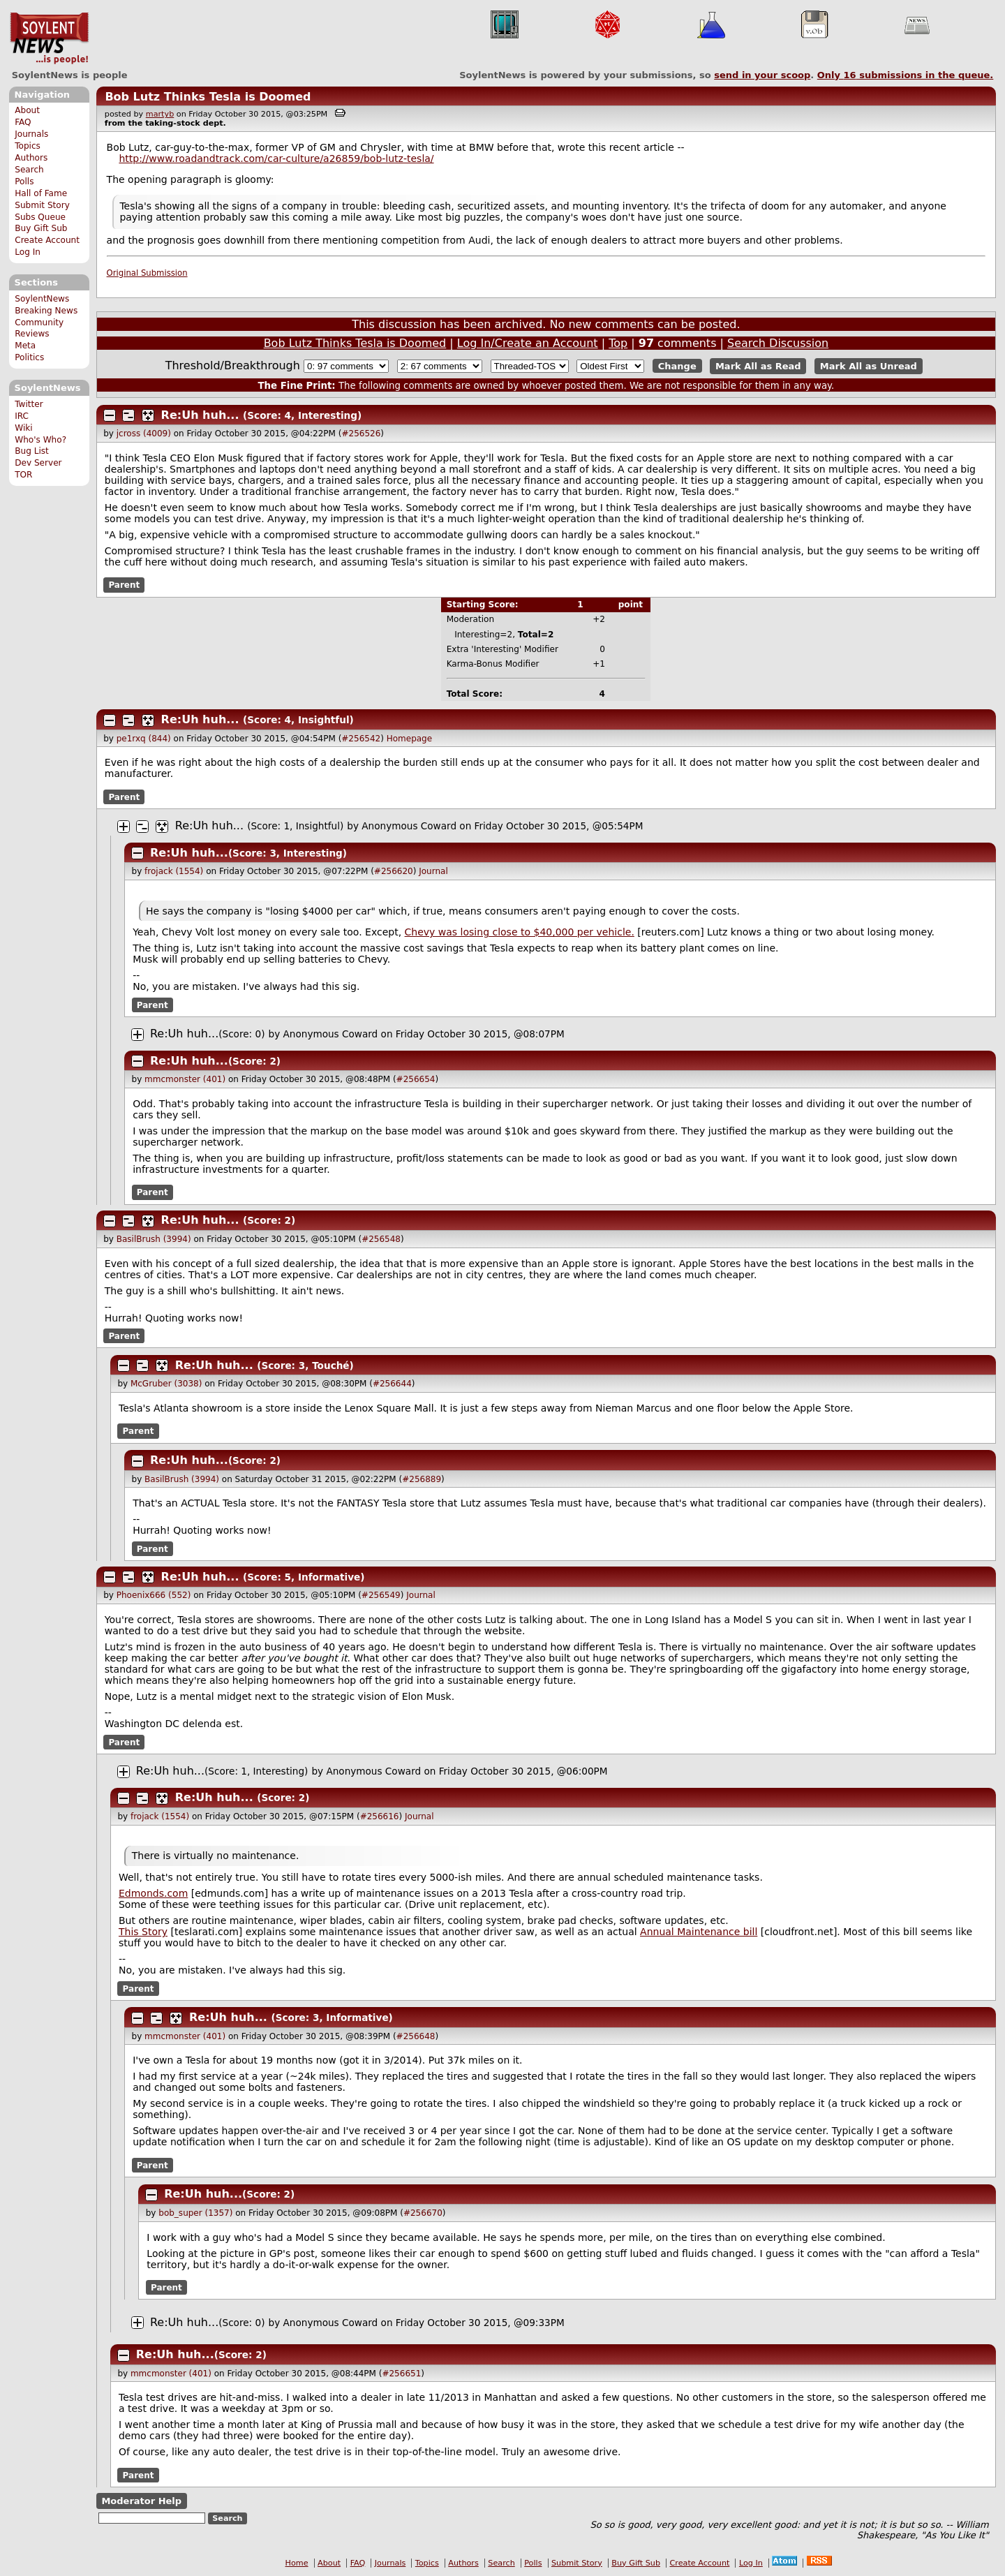  What do you see at coordinates (31, 158) in the screenshot?
I see `Authors` at bounding box center [31, 158].